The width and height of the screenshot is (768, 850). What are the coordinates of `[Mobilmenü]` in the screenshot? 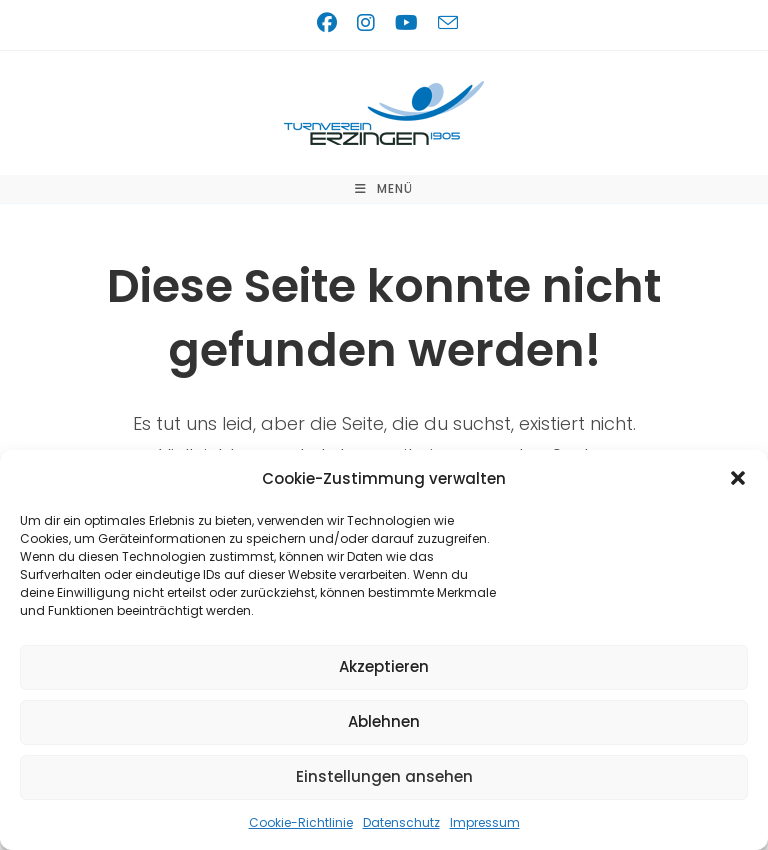 It's located at (384, 189).